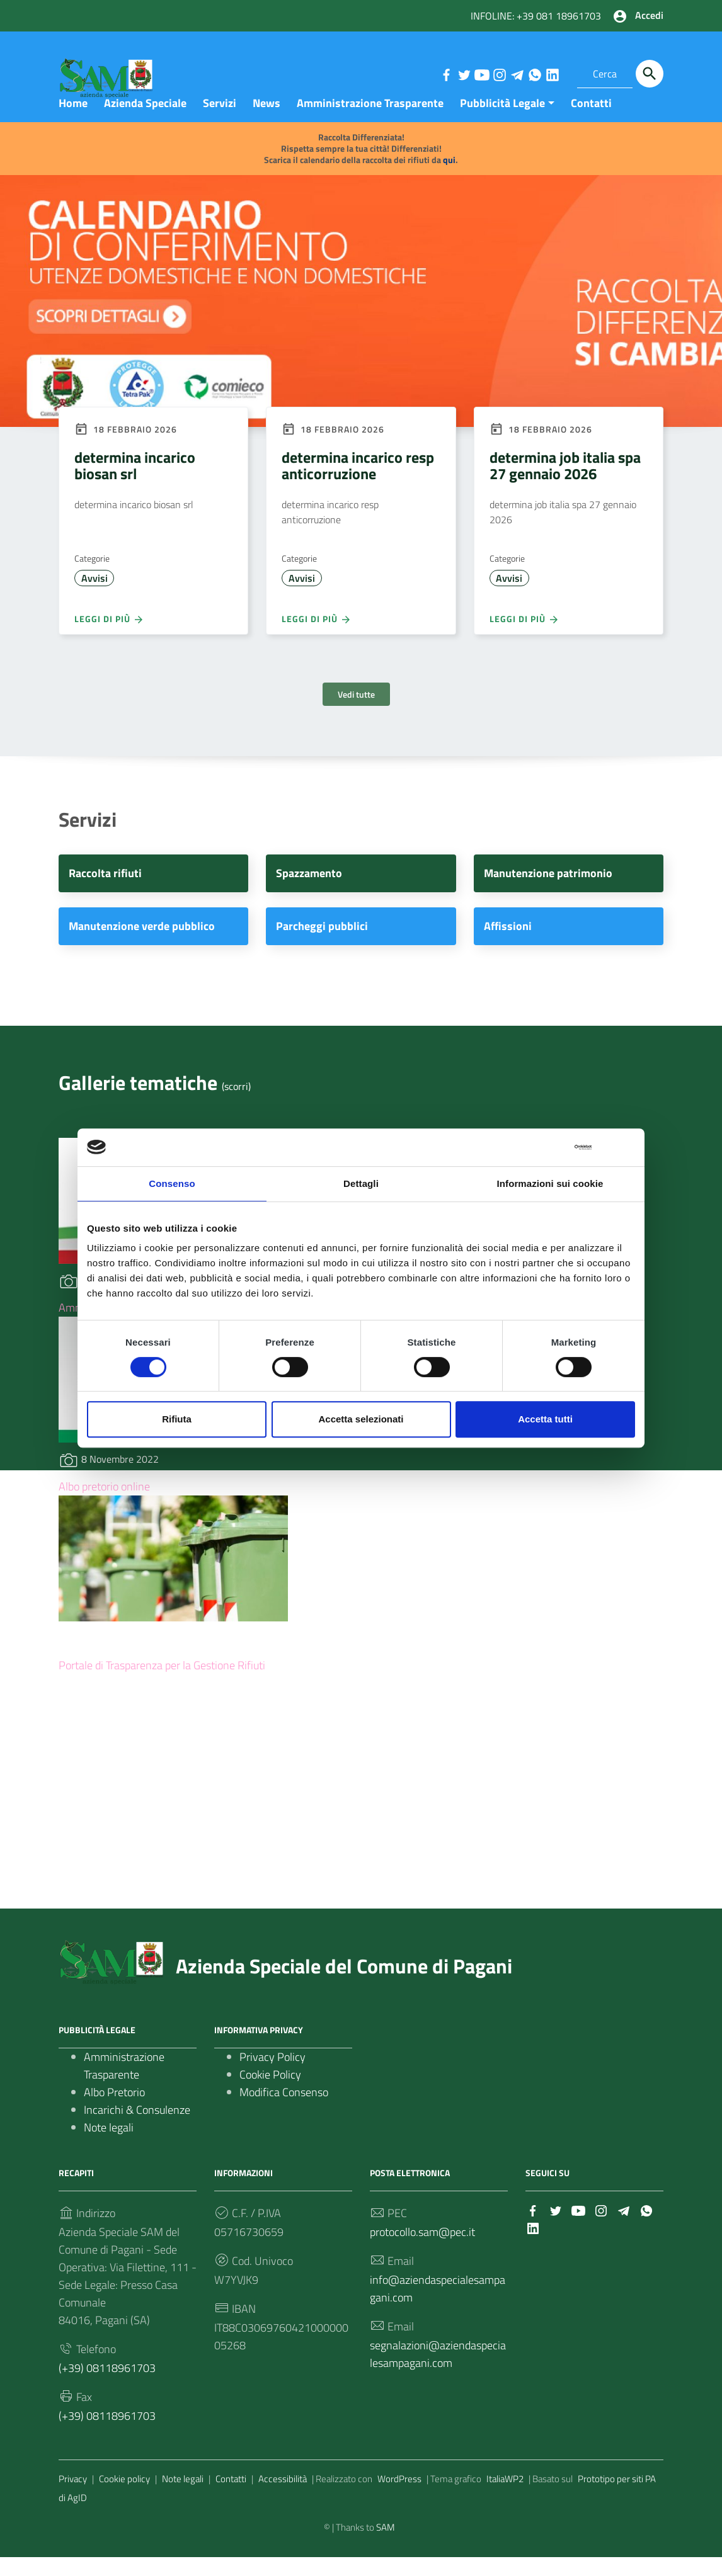 The height and width of the screenshot is (2576, 722). Describe the element at coordinates (502, 121) in the screenshot. I see `Pubblicità Legale` at that location.